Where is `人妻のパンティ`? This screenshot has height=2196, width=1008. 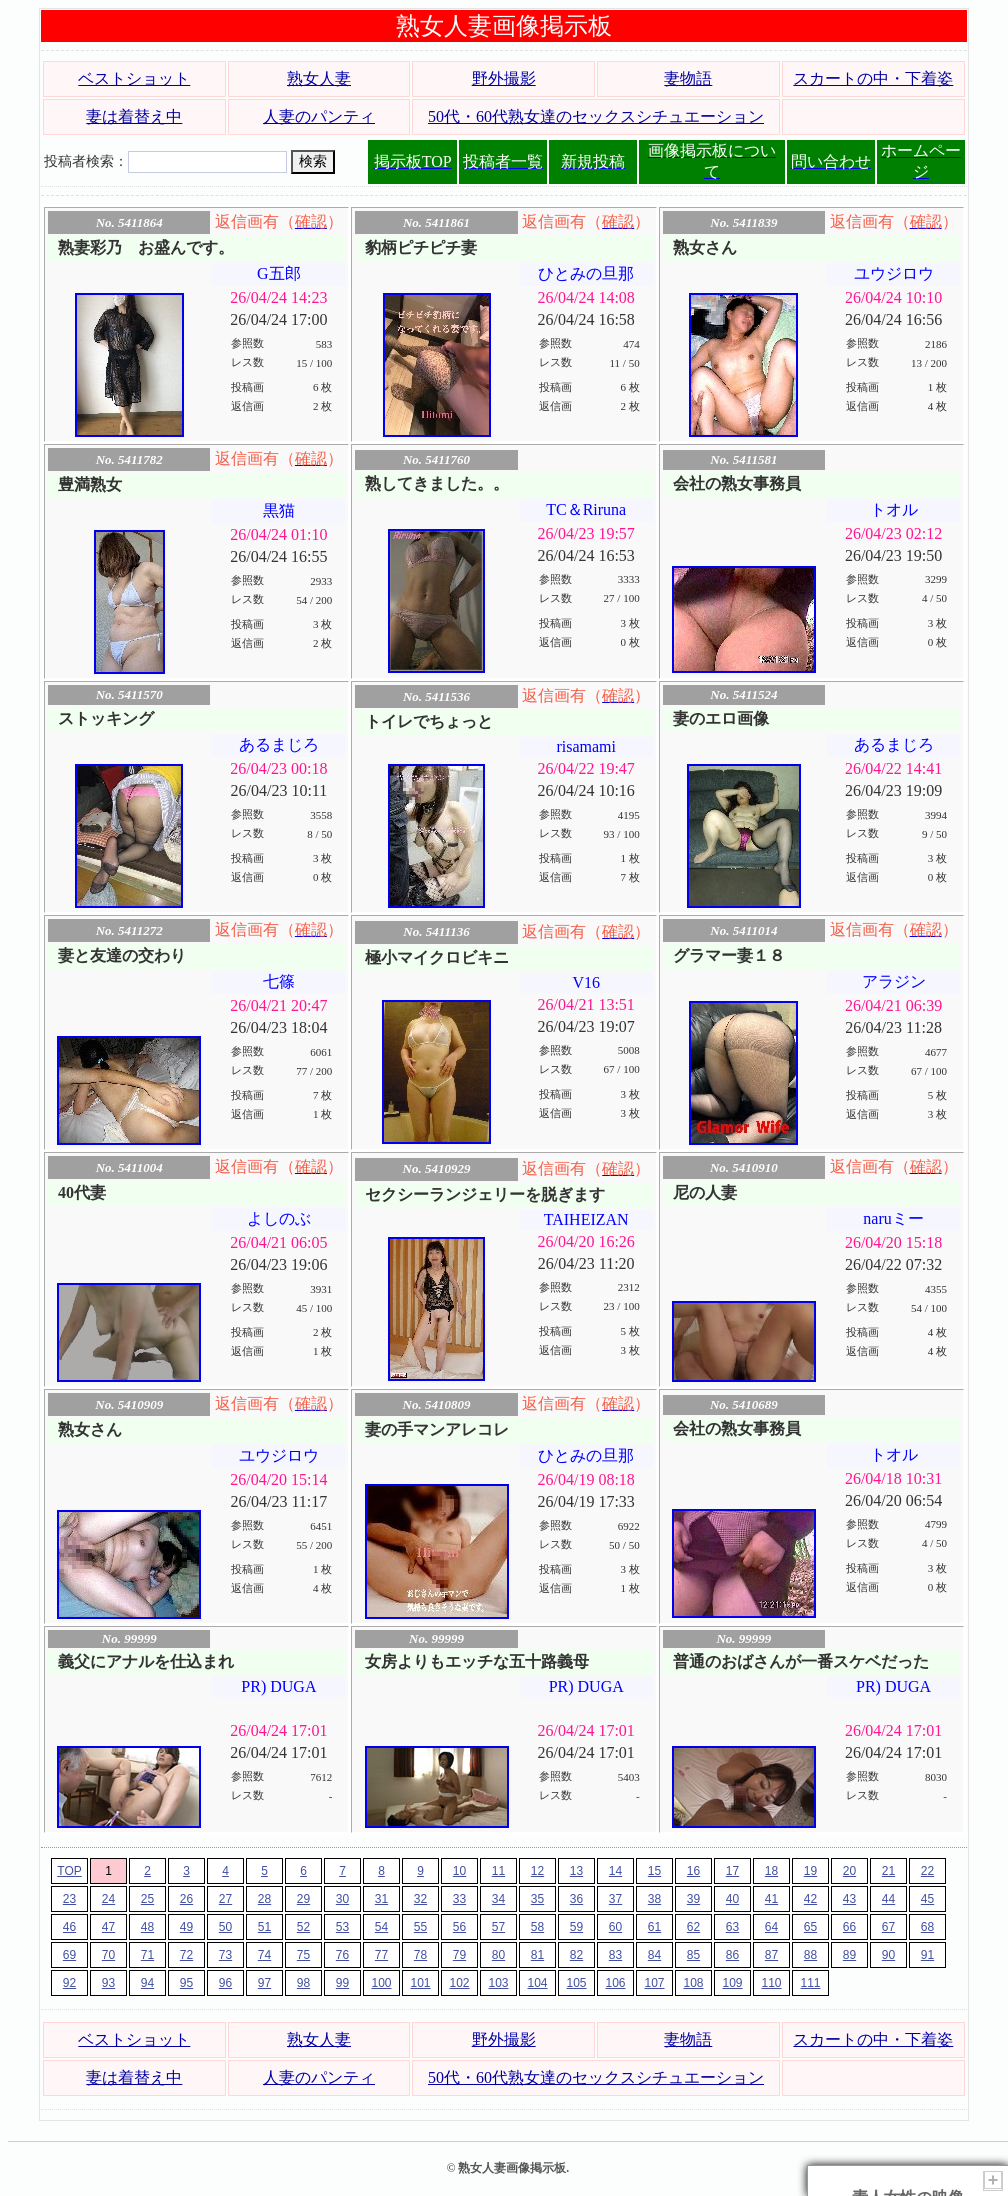 人妻のパンティ is located at coordinates (319, 116).